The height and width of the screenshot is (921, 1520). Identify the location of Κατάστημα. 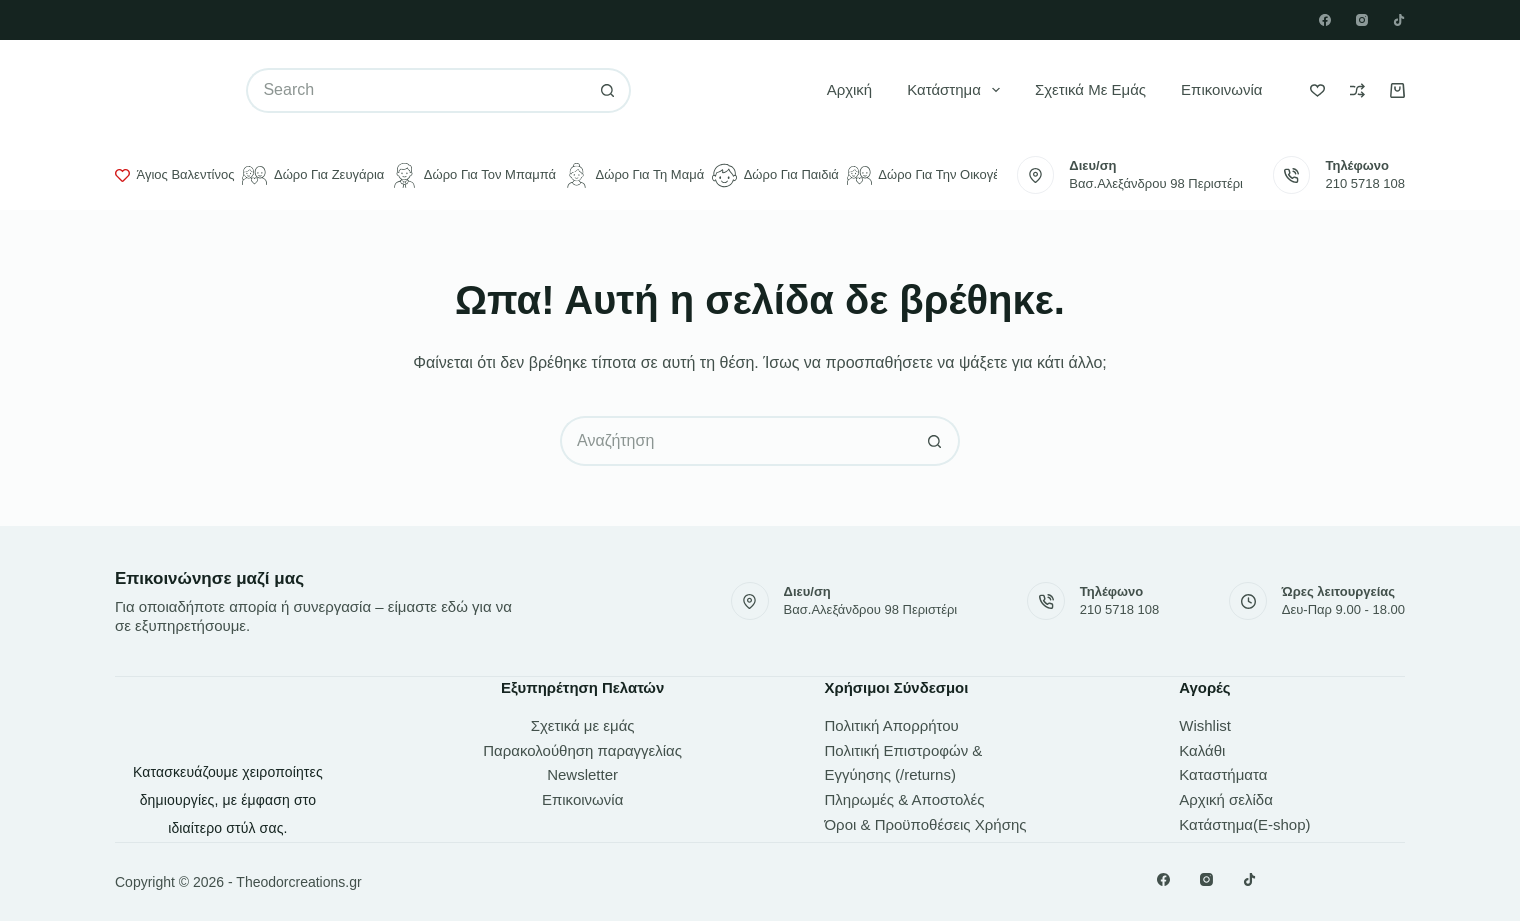
(957, 90).